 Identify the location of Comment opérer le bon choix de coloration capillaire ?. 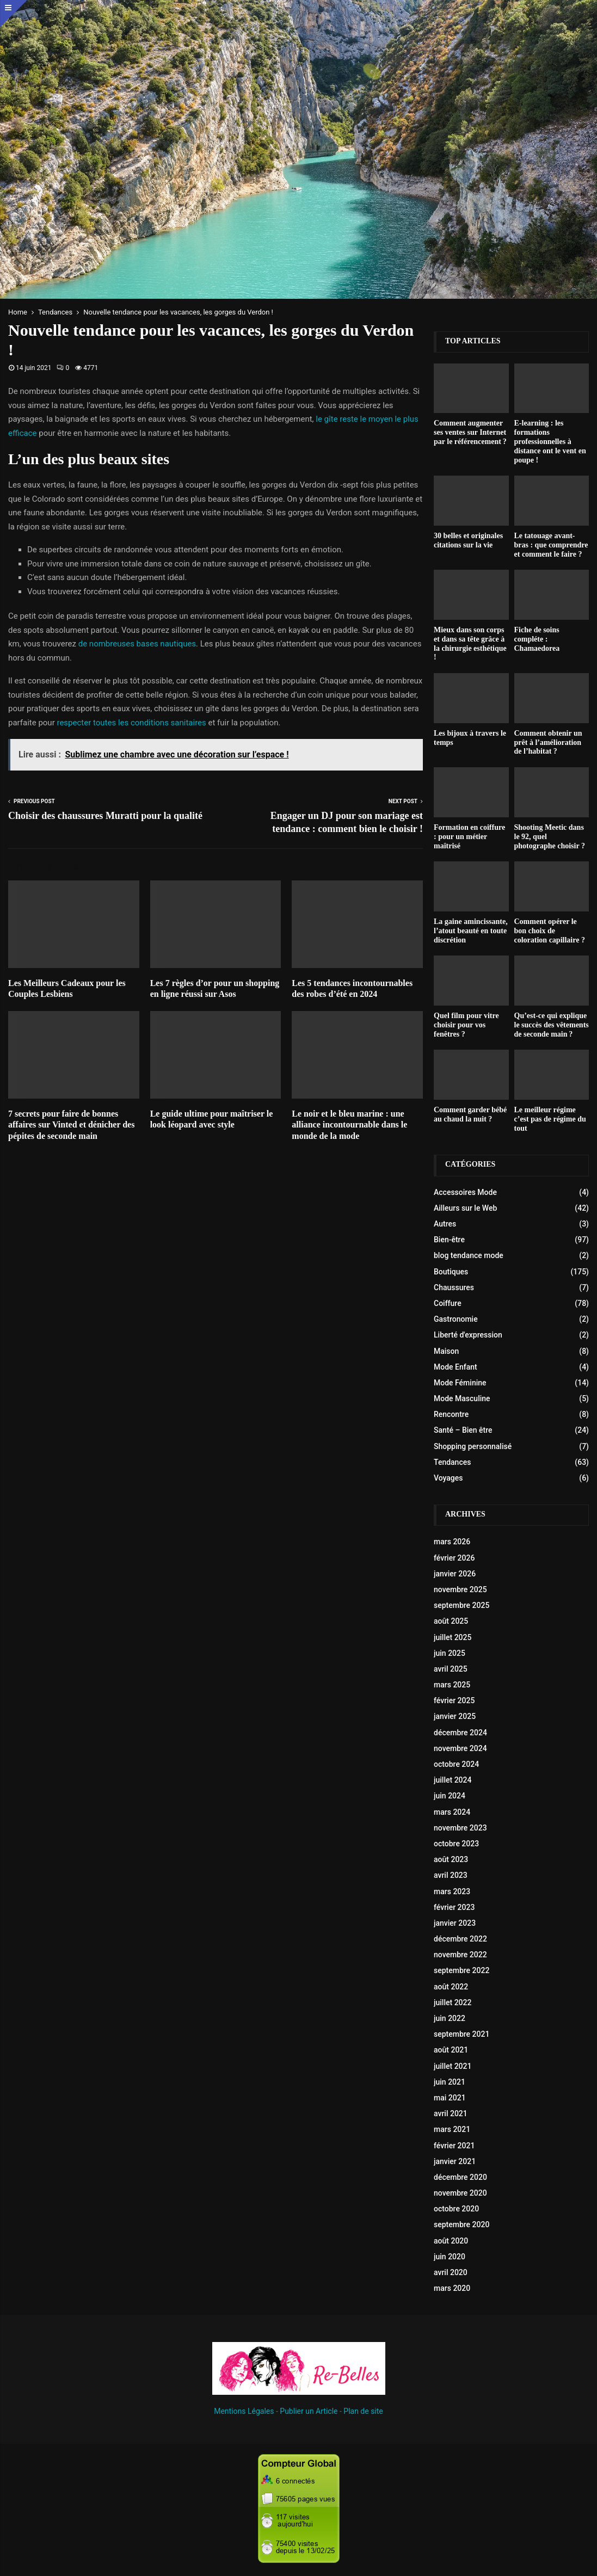
(549, 930).